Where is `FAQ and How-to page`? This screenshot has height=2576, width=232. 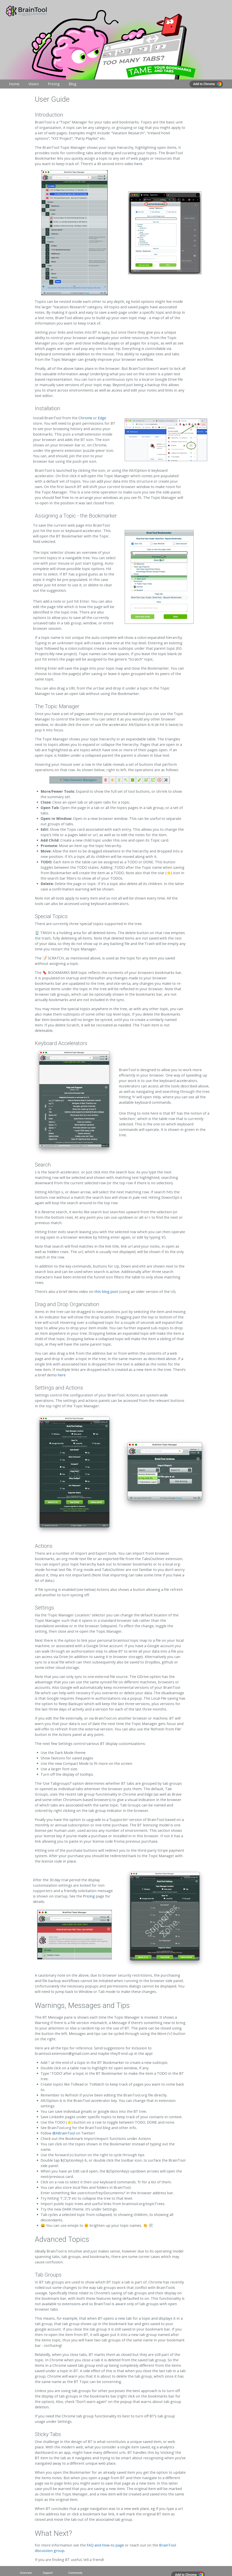 FAQ and How-to page is located at coordinates (105, 2545).